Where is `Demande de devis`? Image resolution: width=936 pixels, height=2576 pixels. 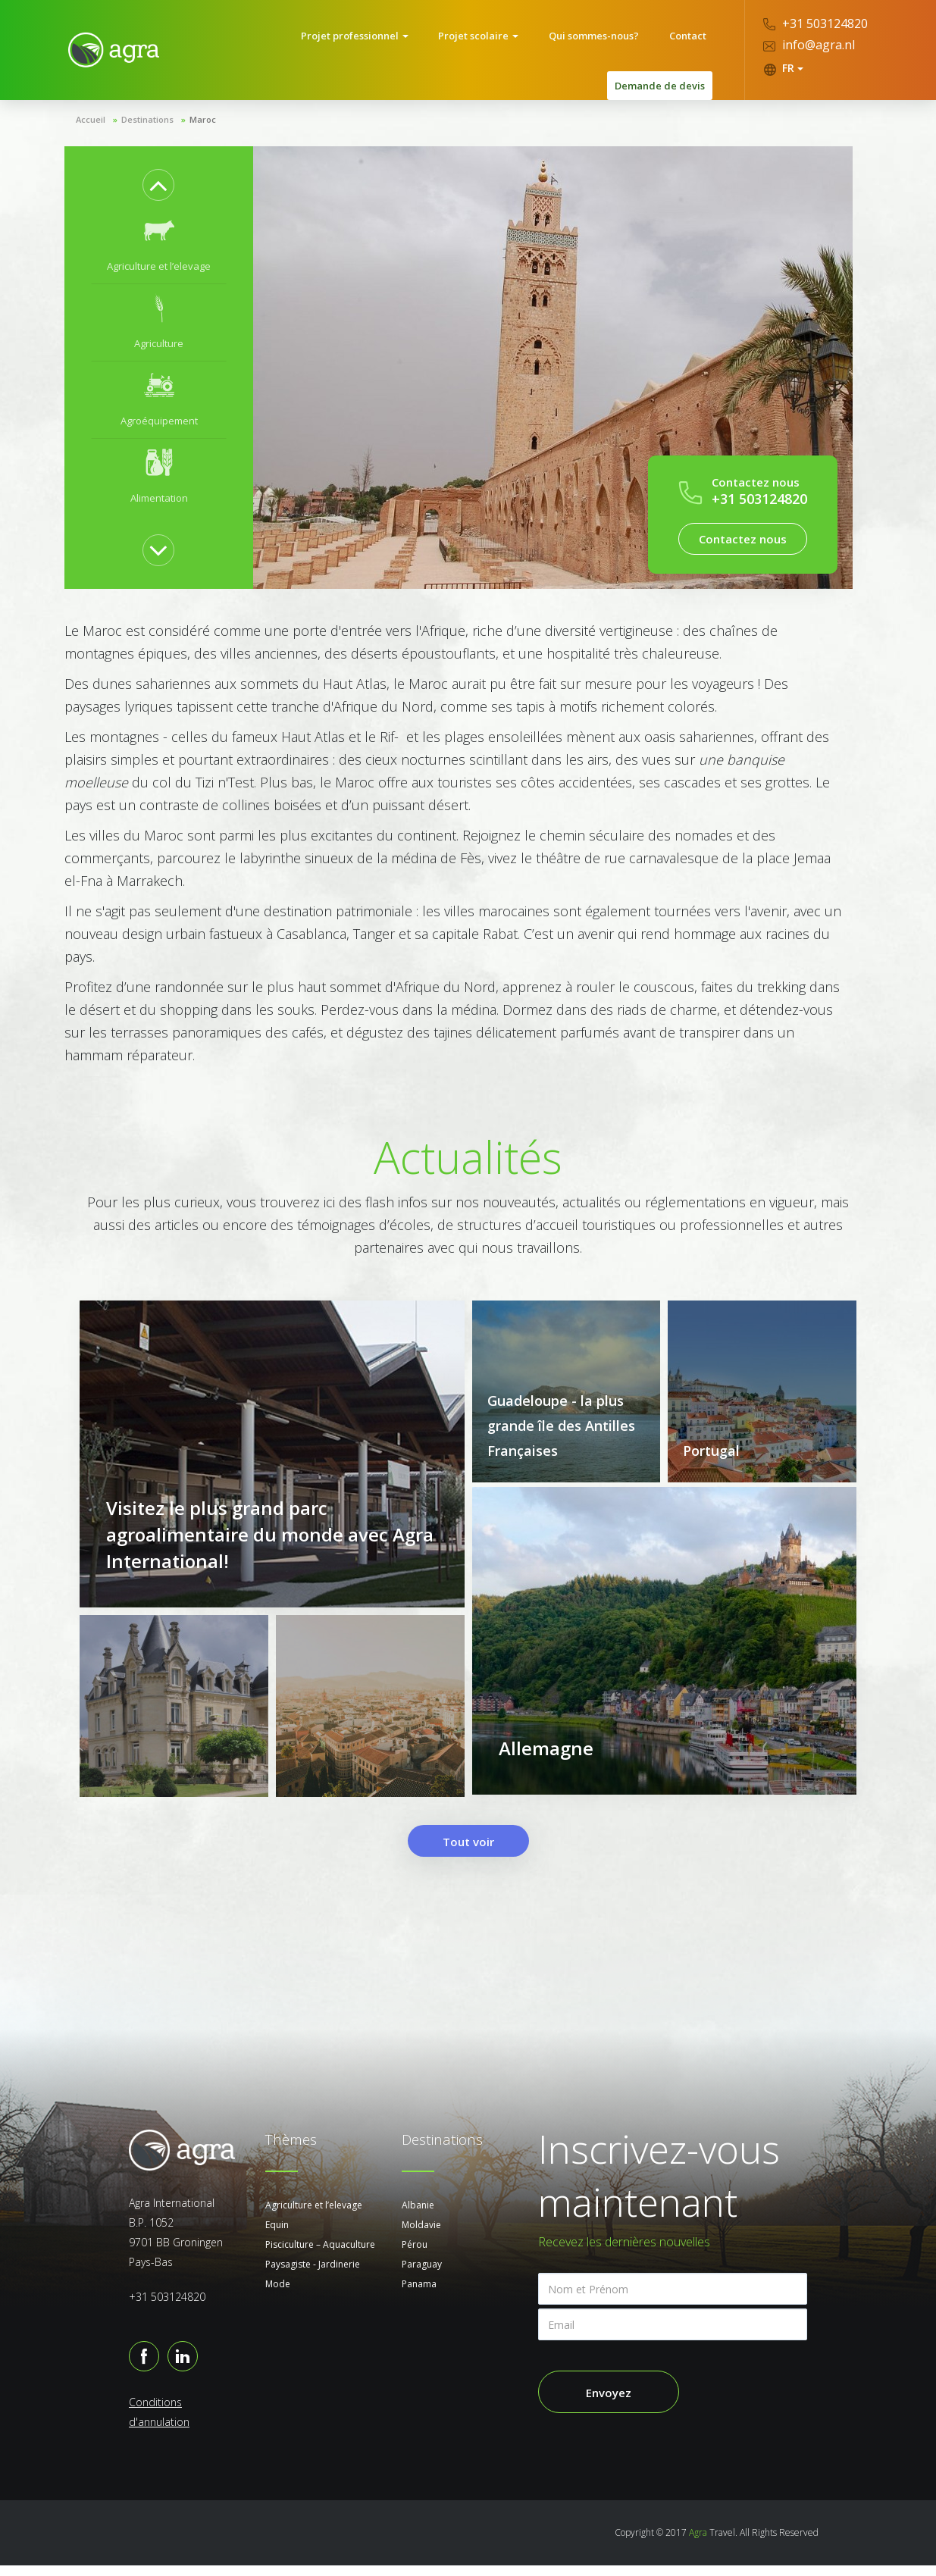
Demande de devis is located at coordinates (660, 45).